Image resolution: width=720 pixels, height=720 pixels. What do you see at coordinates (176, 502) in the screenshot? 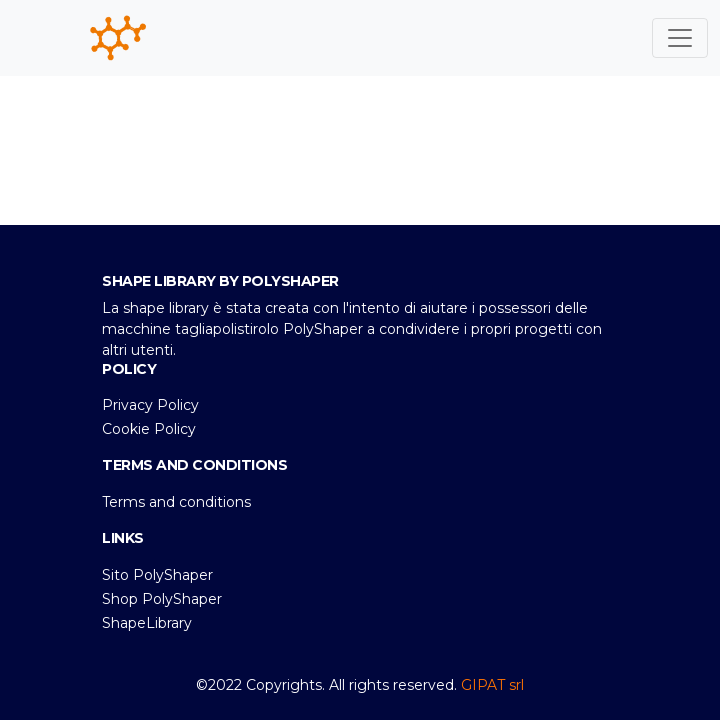
I see `Terms and conditions` at bounding box center [176, 502].